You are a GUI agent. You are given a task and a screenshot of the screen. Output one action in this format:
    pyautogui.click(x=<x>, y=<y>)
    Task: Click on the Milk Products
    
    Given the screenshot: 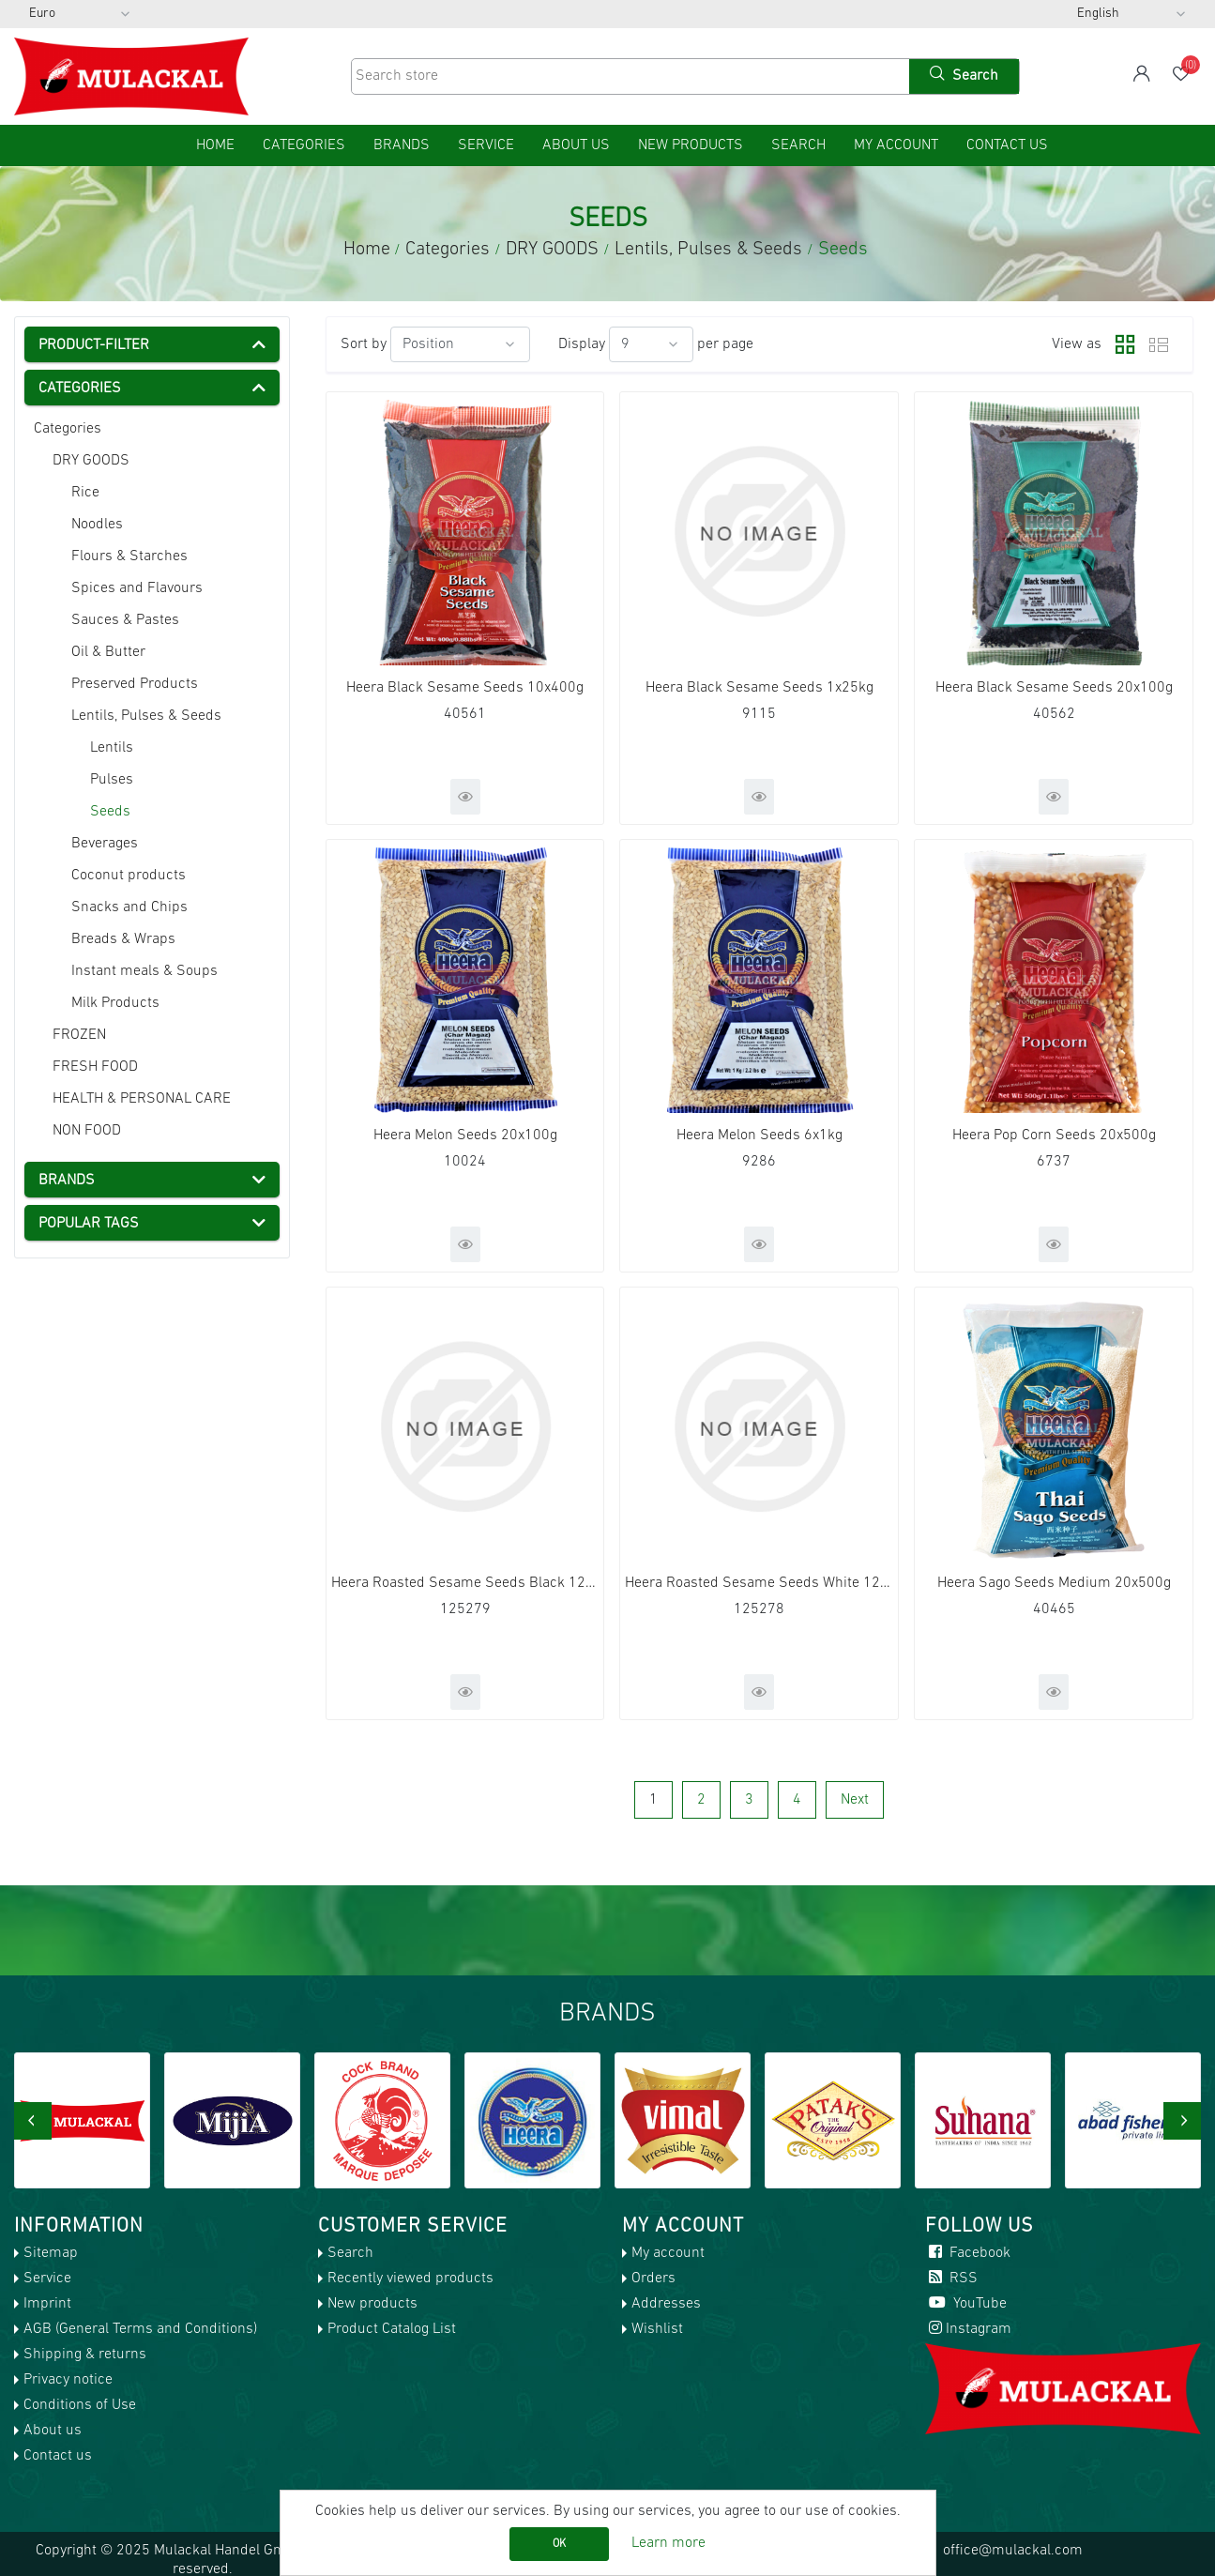 What is the action you would take?
    pyautogui.click(x=115, y=1003)
    